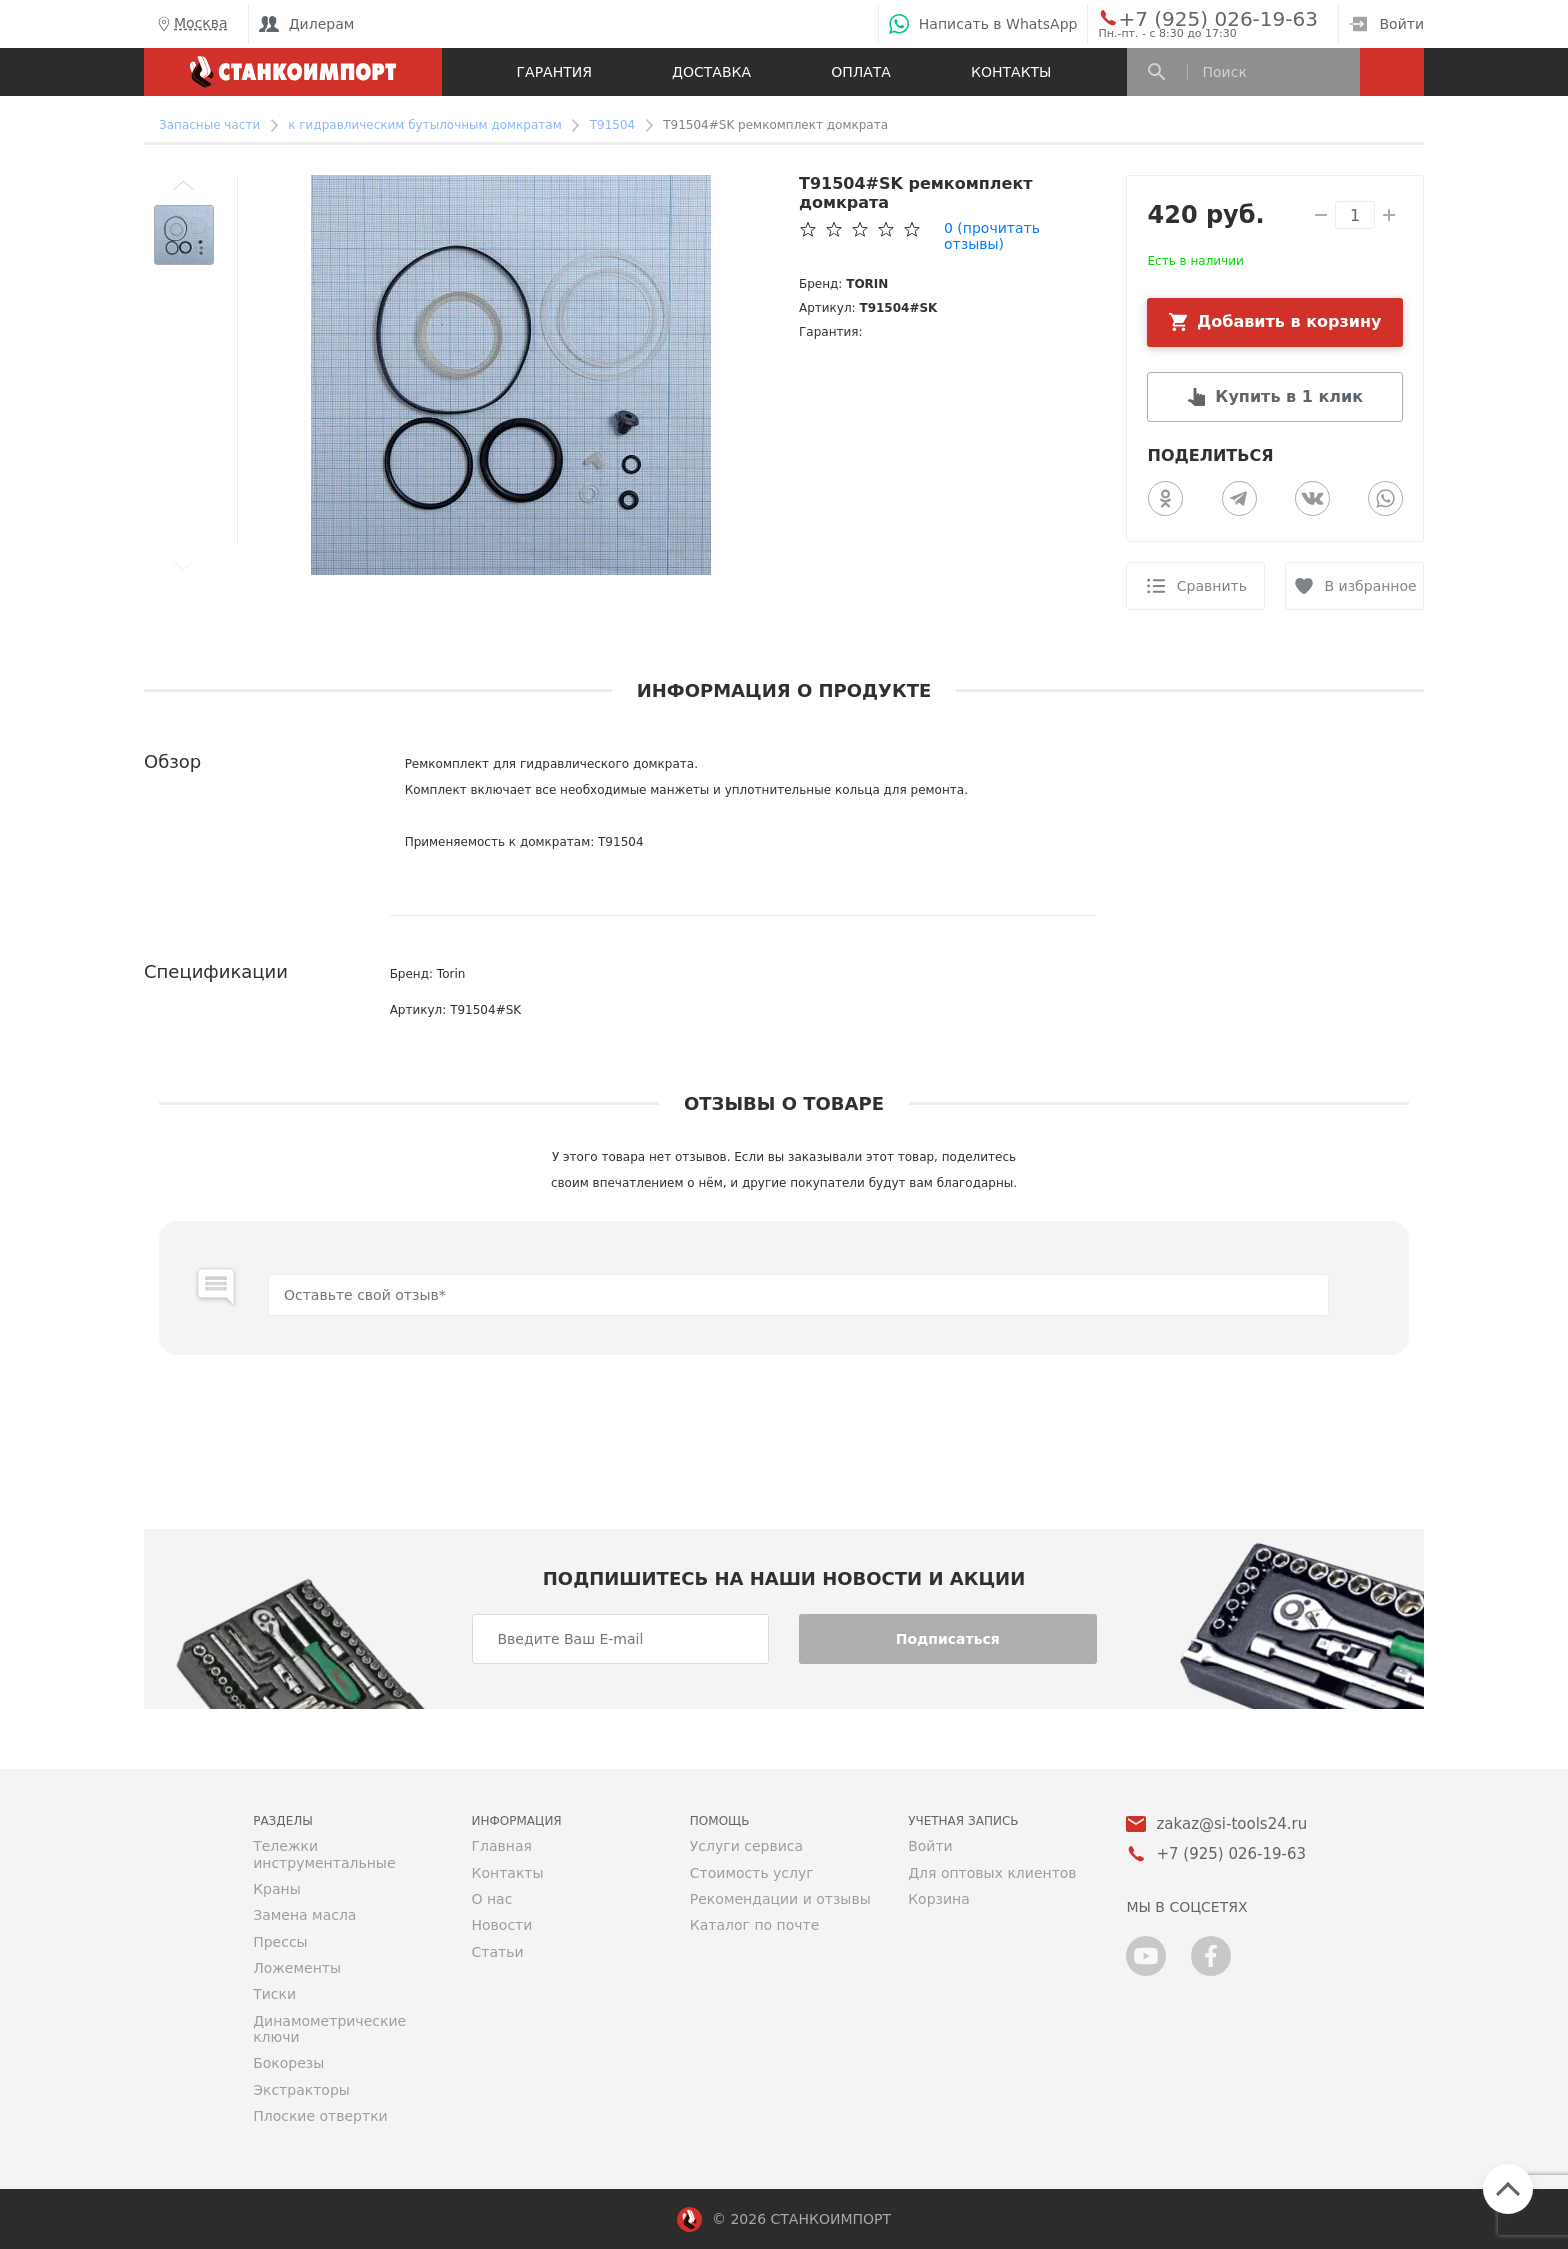 The image size is (1568, 2249). Describe the element at coordinates (1386, 24) in the screenshot. I see `Войти` at that location.